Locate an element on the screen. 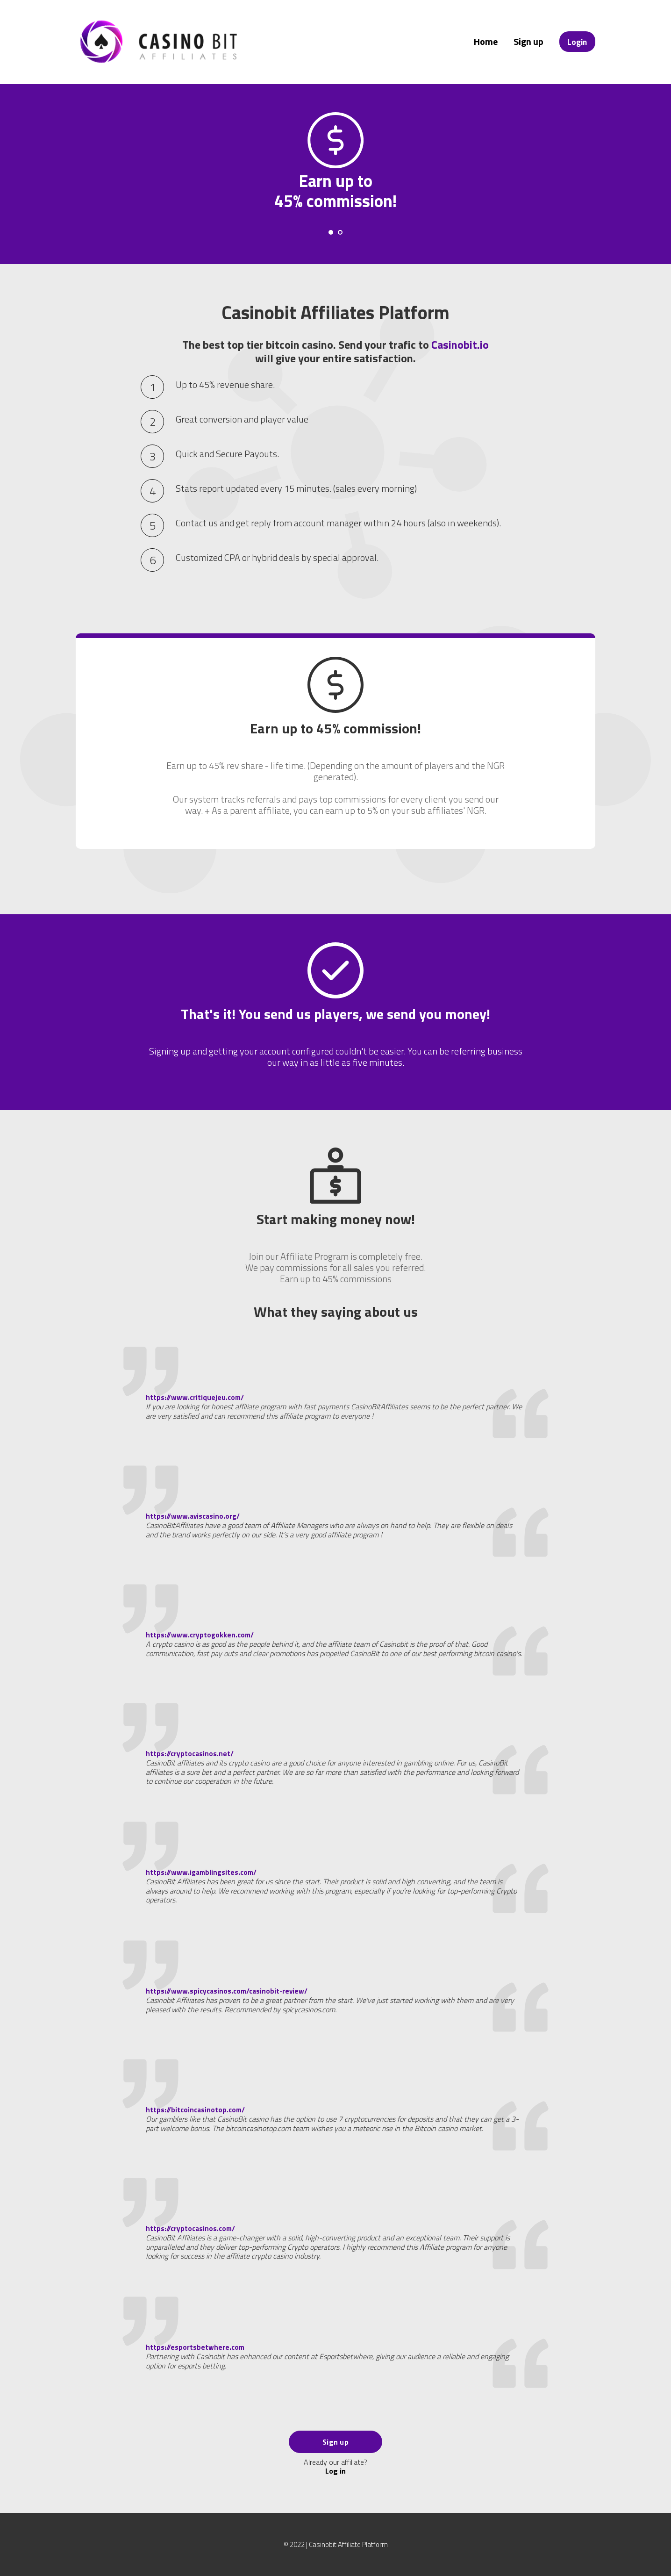 The height and width of the screenshot is (2576, 671). Casinobit Affiliate Platform is located at coordinates (348, 2544).